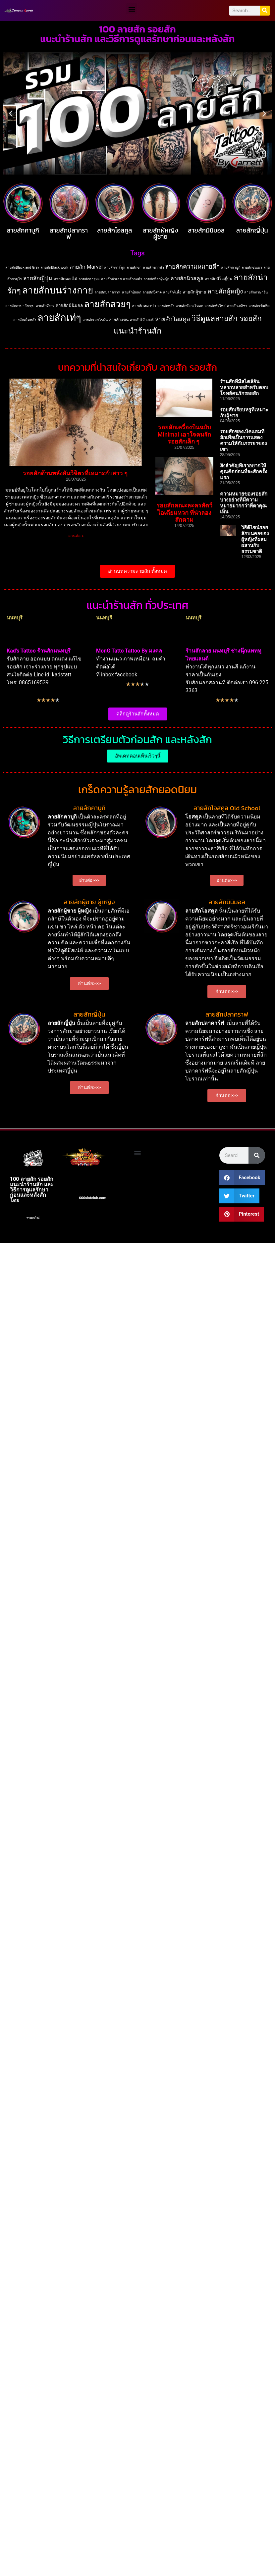 This screenshot has height=2576, width=275. I want to click on ลายสักคาบูกิ [ลายสักคาบูกิ (1 item)], so click(230, 267).